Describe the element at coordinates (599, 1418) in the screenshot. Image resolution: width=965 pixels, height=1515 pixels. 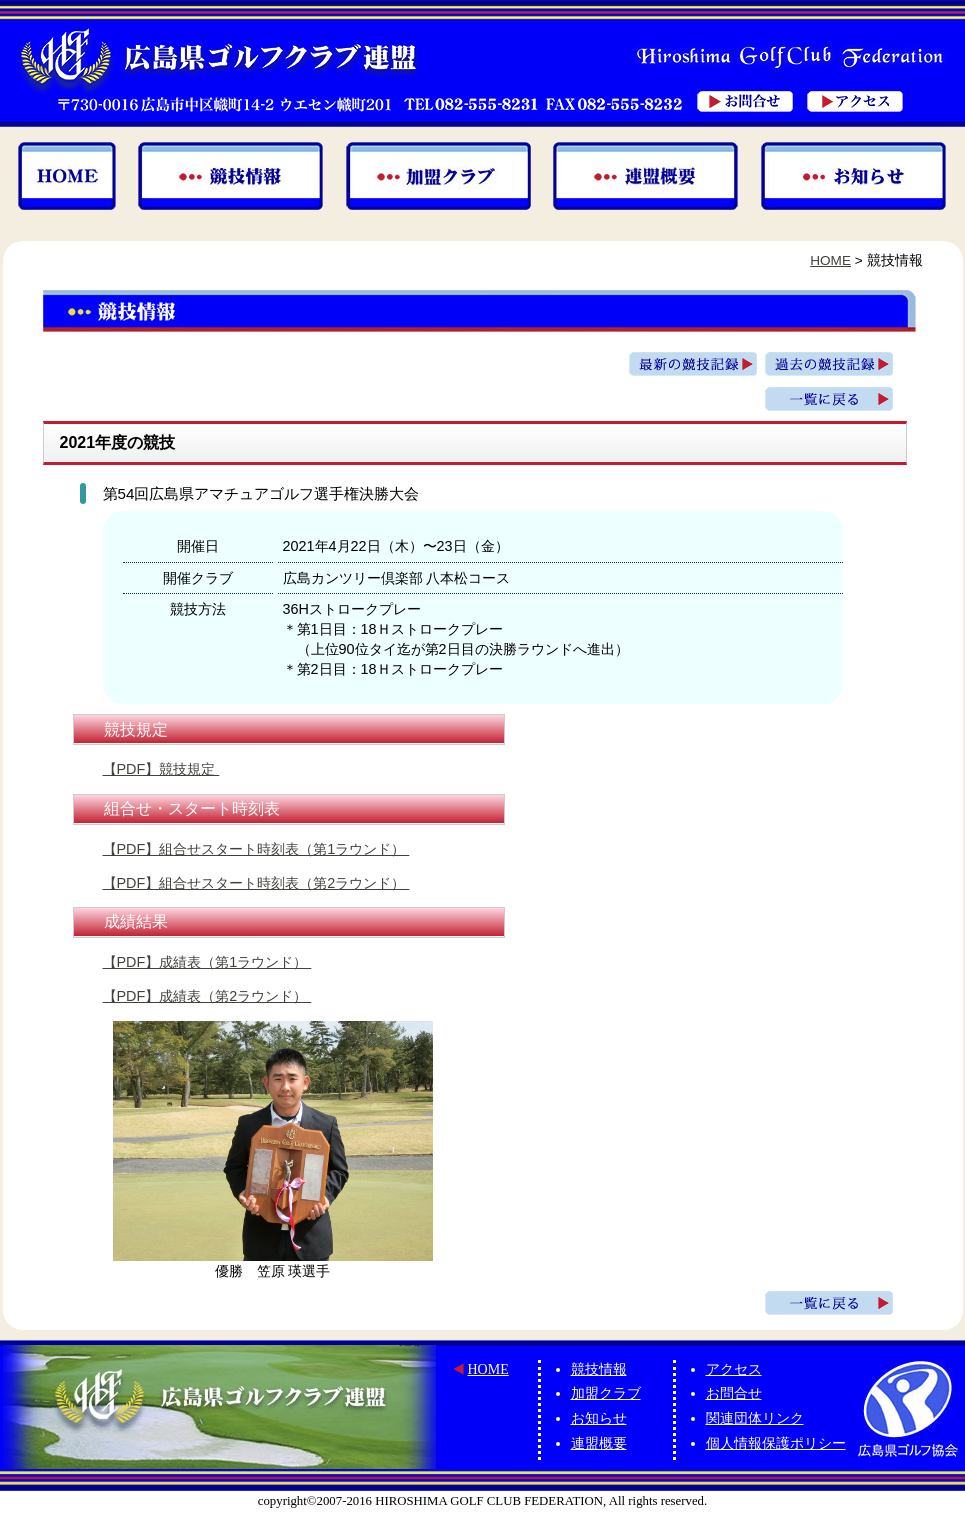
I see `お知らせ` at that location.